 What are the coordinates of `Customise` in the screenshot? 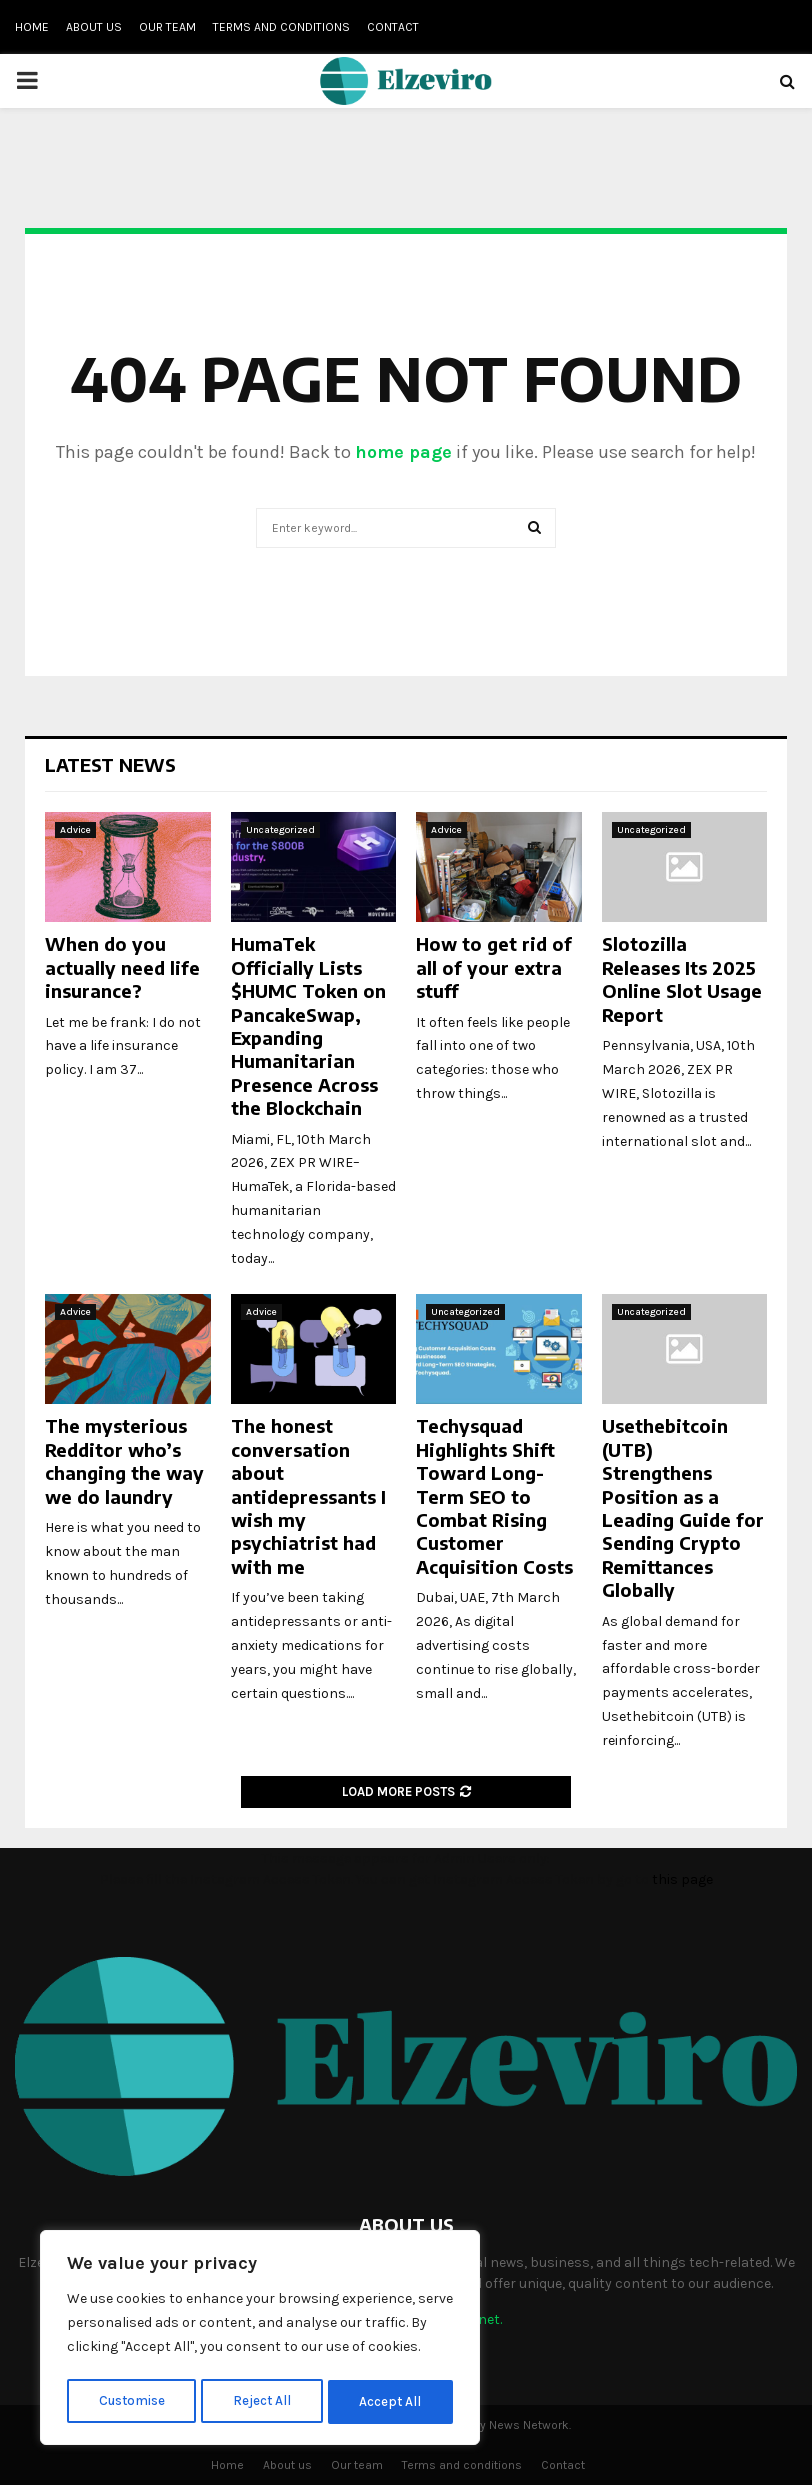 It's located at (131, 2401).